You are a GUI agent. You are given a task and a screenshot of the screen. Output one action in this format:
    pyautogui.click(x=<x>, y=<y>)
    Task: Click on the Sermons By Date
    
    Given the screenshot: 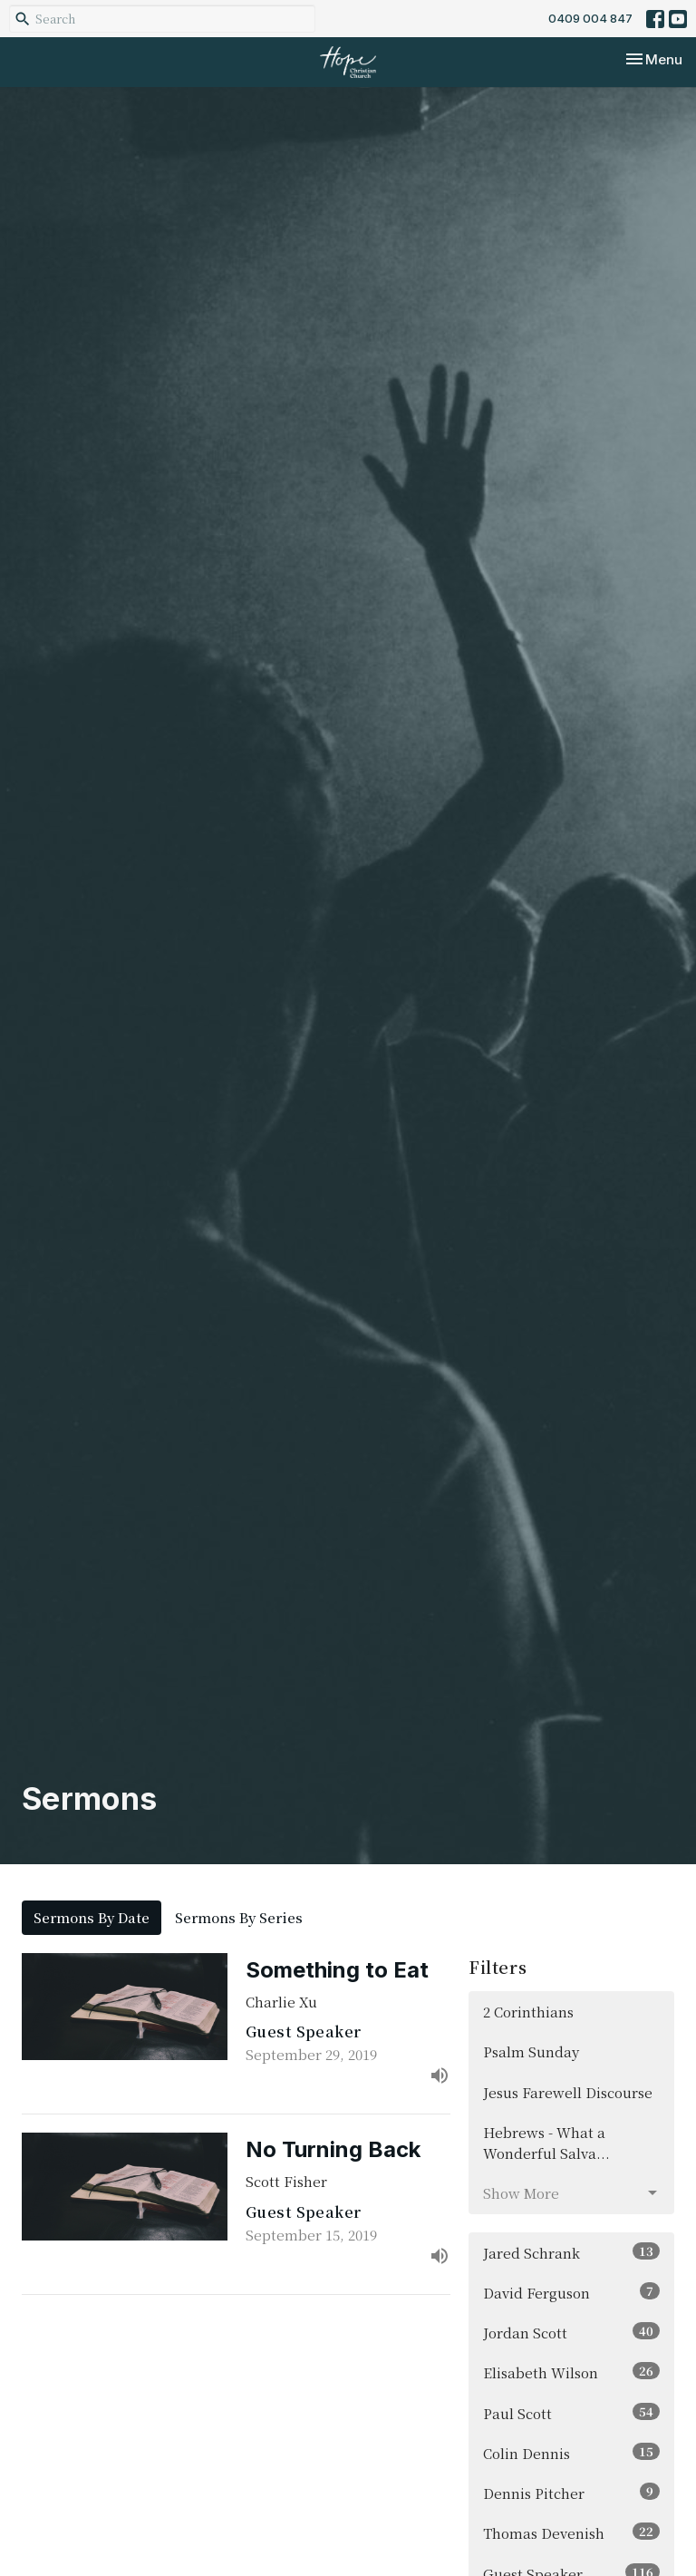 What is the action you would take?
    pyautogui.click(x=92, y=1917)
    